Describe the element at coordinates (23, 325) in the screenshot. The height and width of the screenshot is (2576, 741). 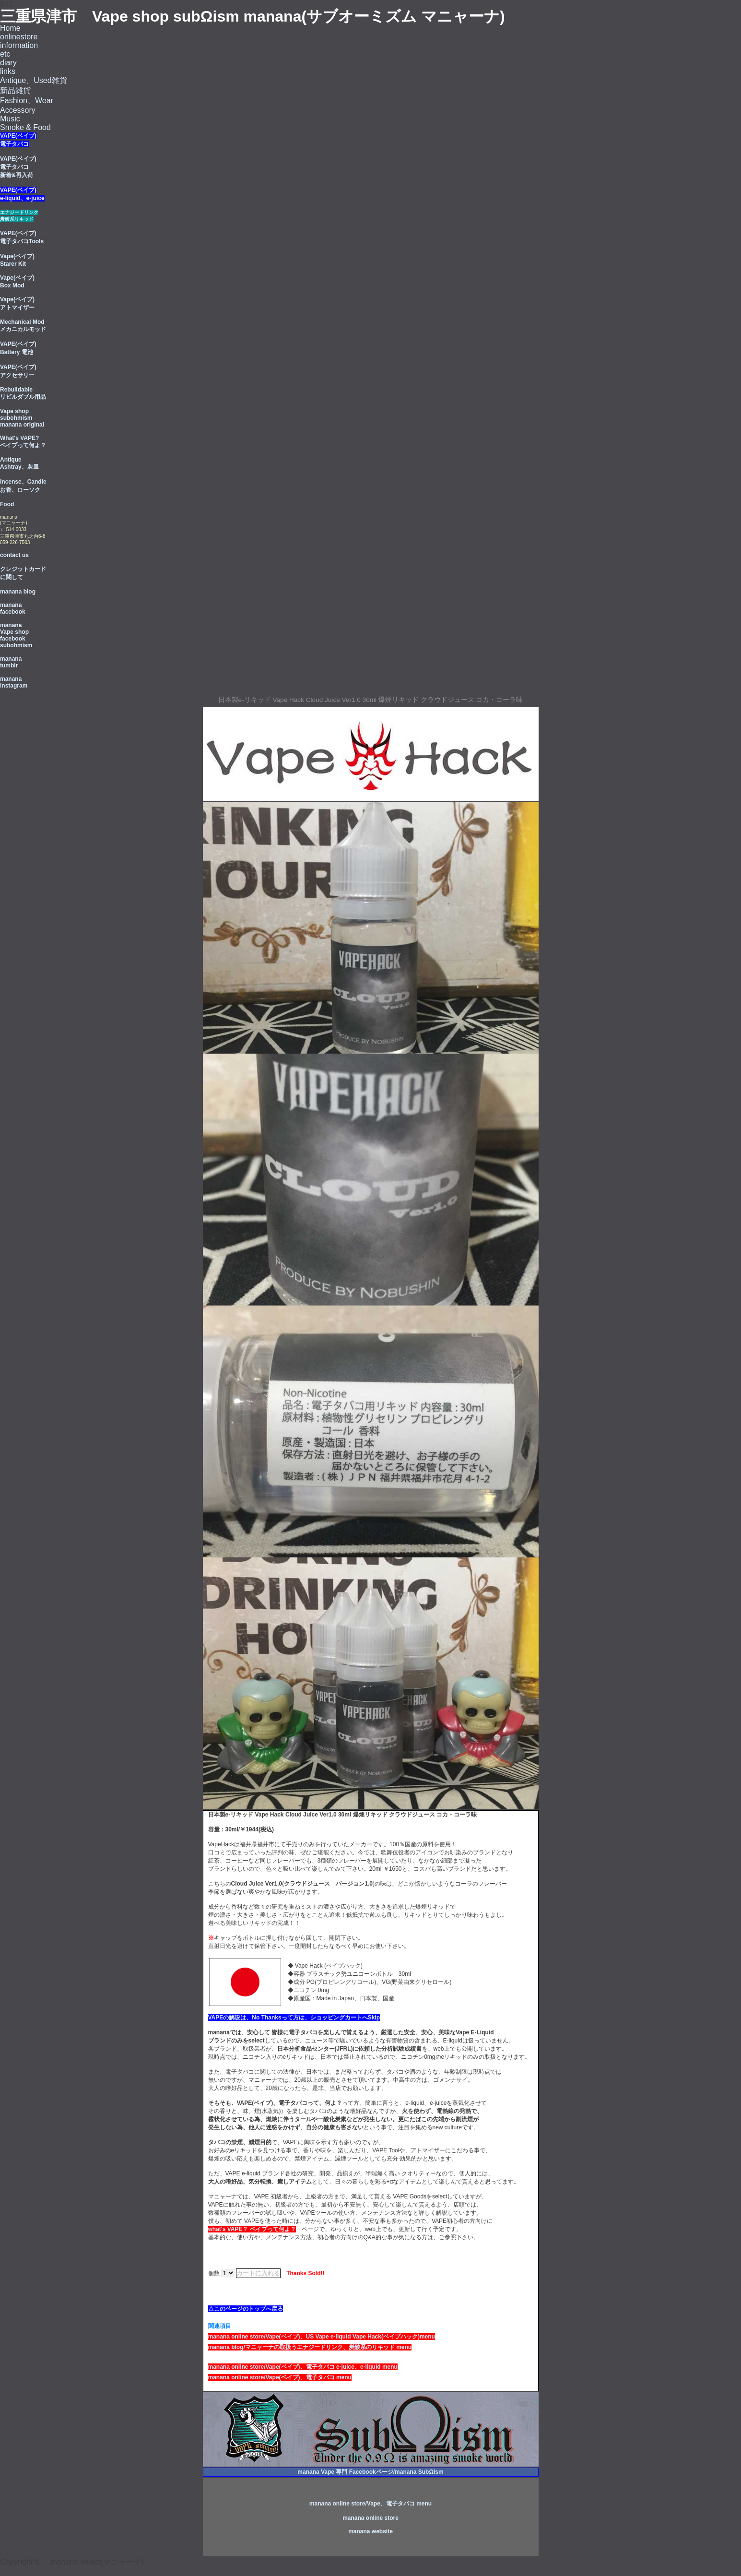
I see `Mechanical Mod メカニカルモッド` at that location.